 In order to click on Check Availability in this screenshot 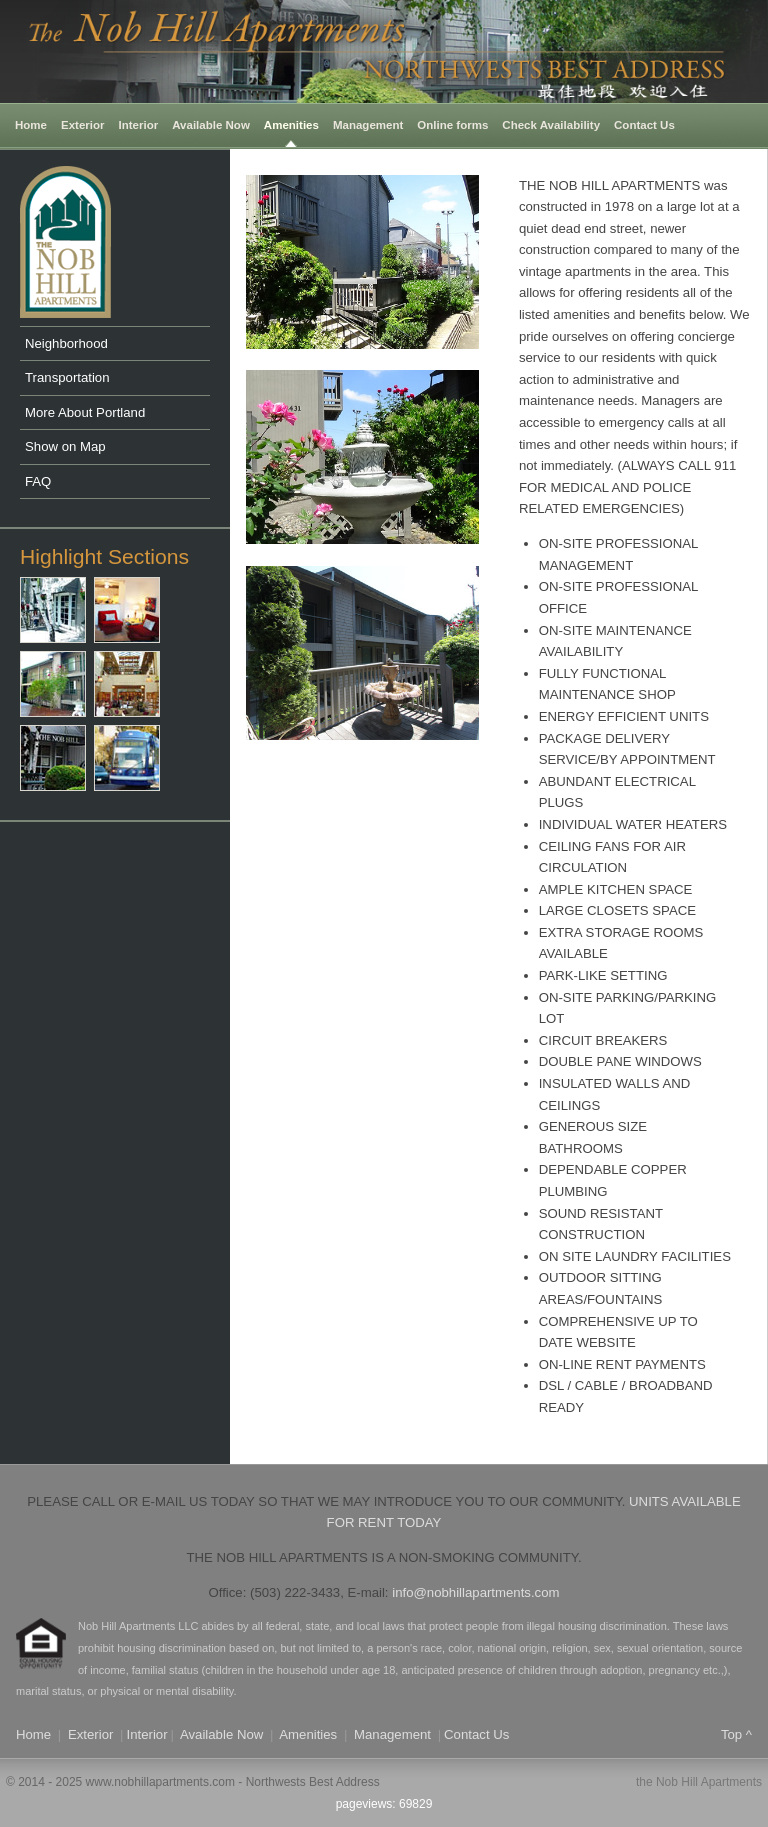, I will do `click(551, 125)`.